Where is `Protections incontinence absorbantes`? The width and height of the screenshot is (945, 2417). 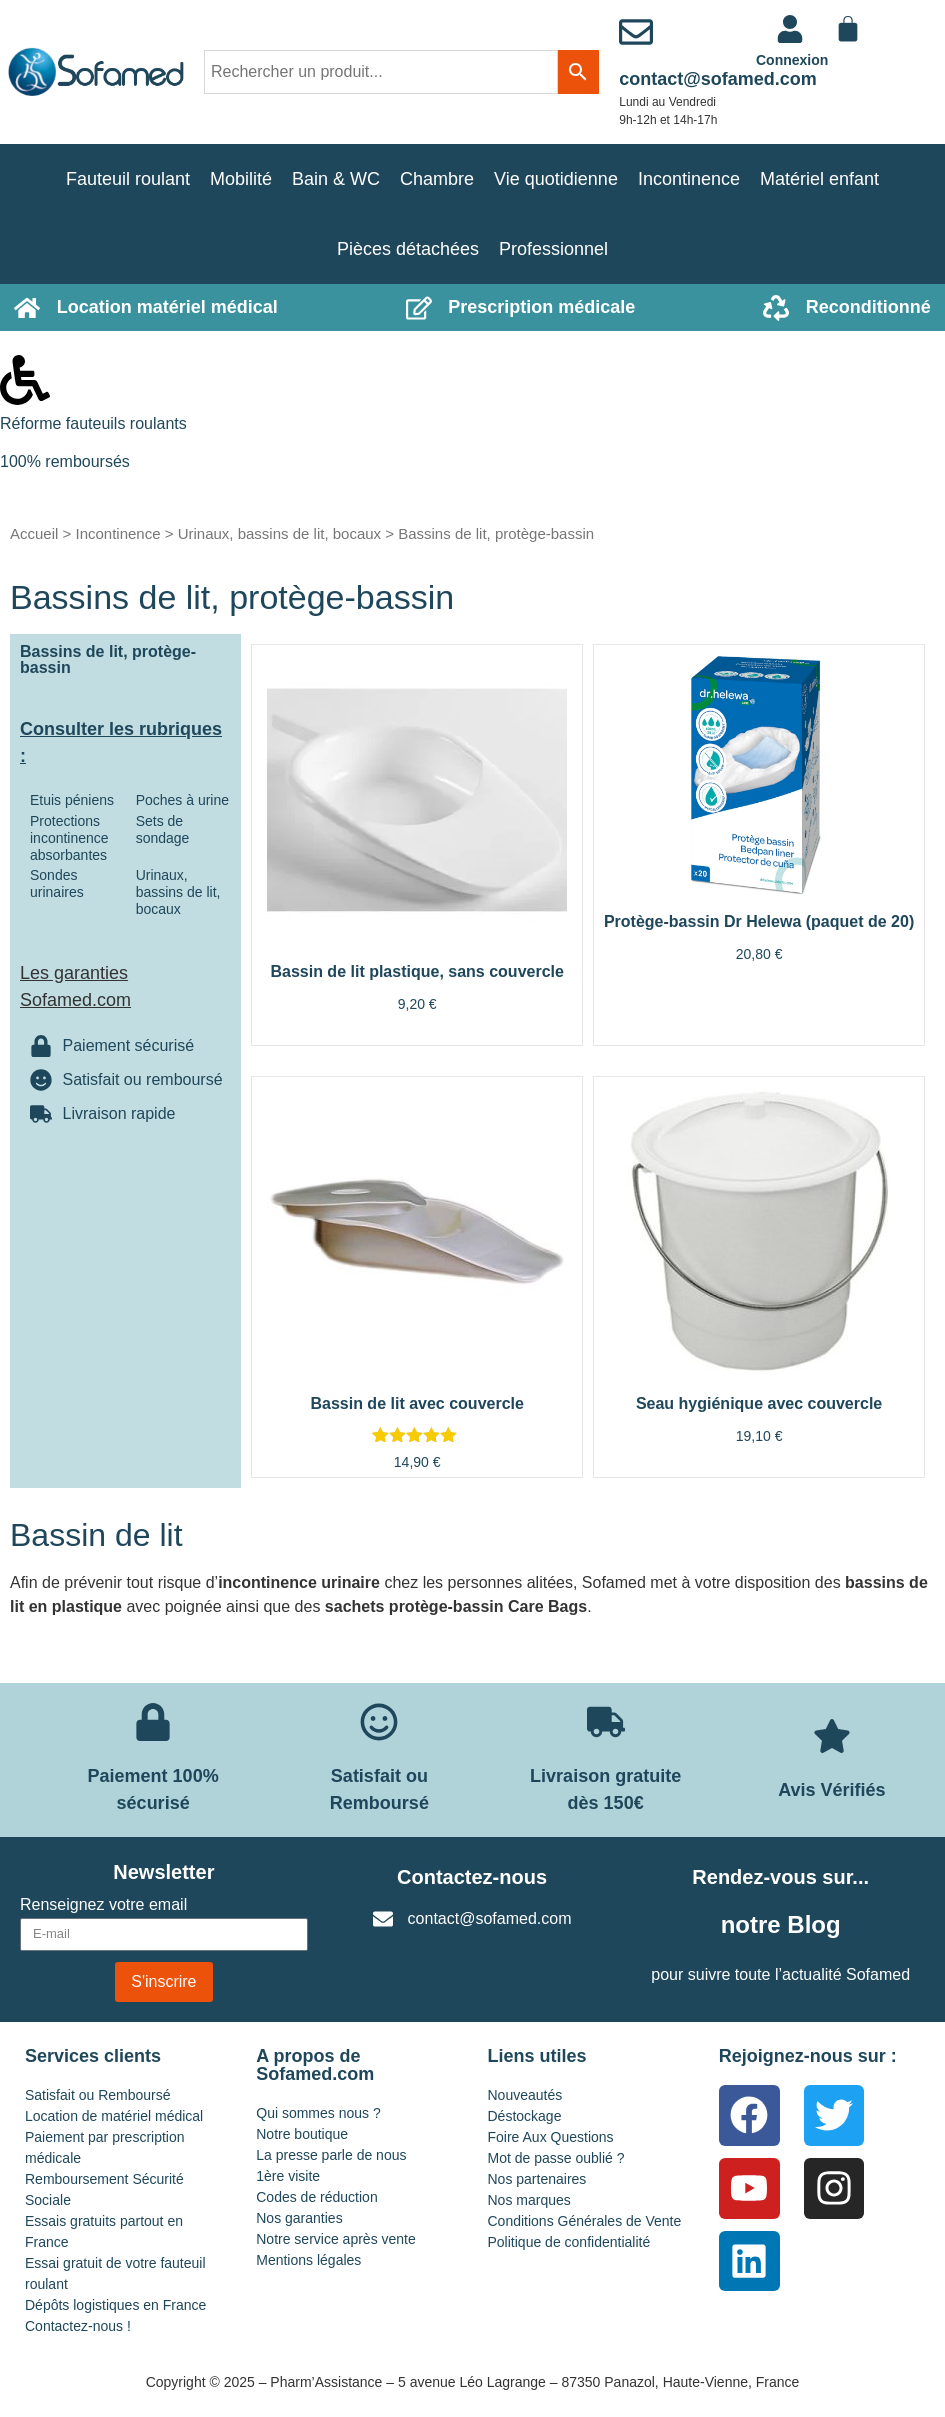 Protections incontinence absorbantes is located at coordinates (69, 838).